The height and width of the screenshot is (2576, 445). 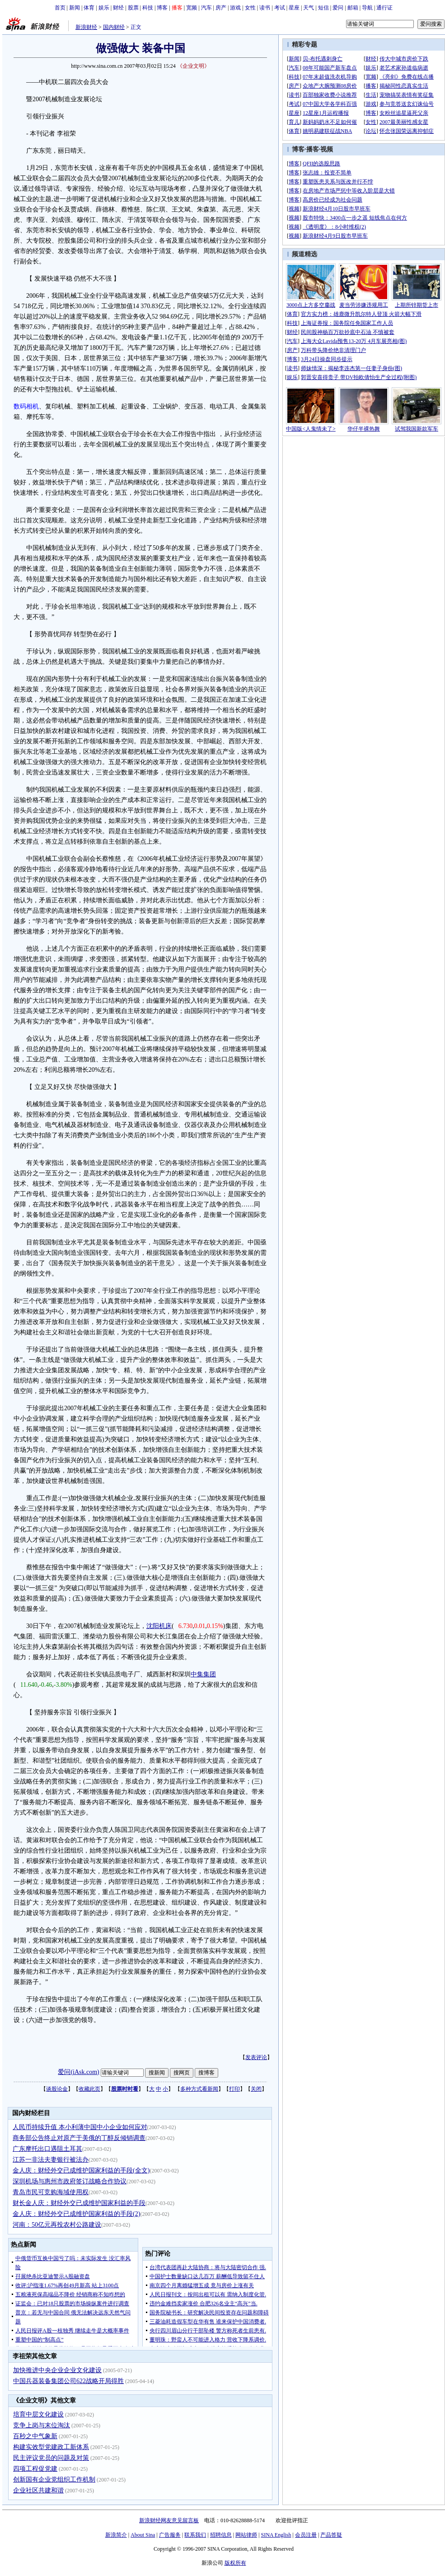 I want to click on 金人庆：财经外交已成维护国家利益的手段(全文), so click(x=81, y=2170).